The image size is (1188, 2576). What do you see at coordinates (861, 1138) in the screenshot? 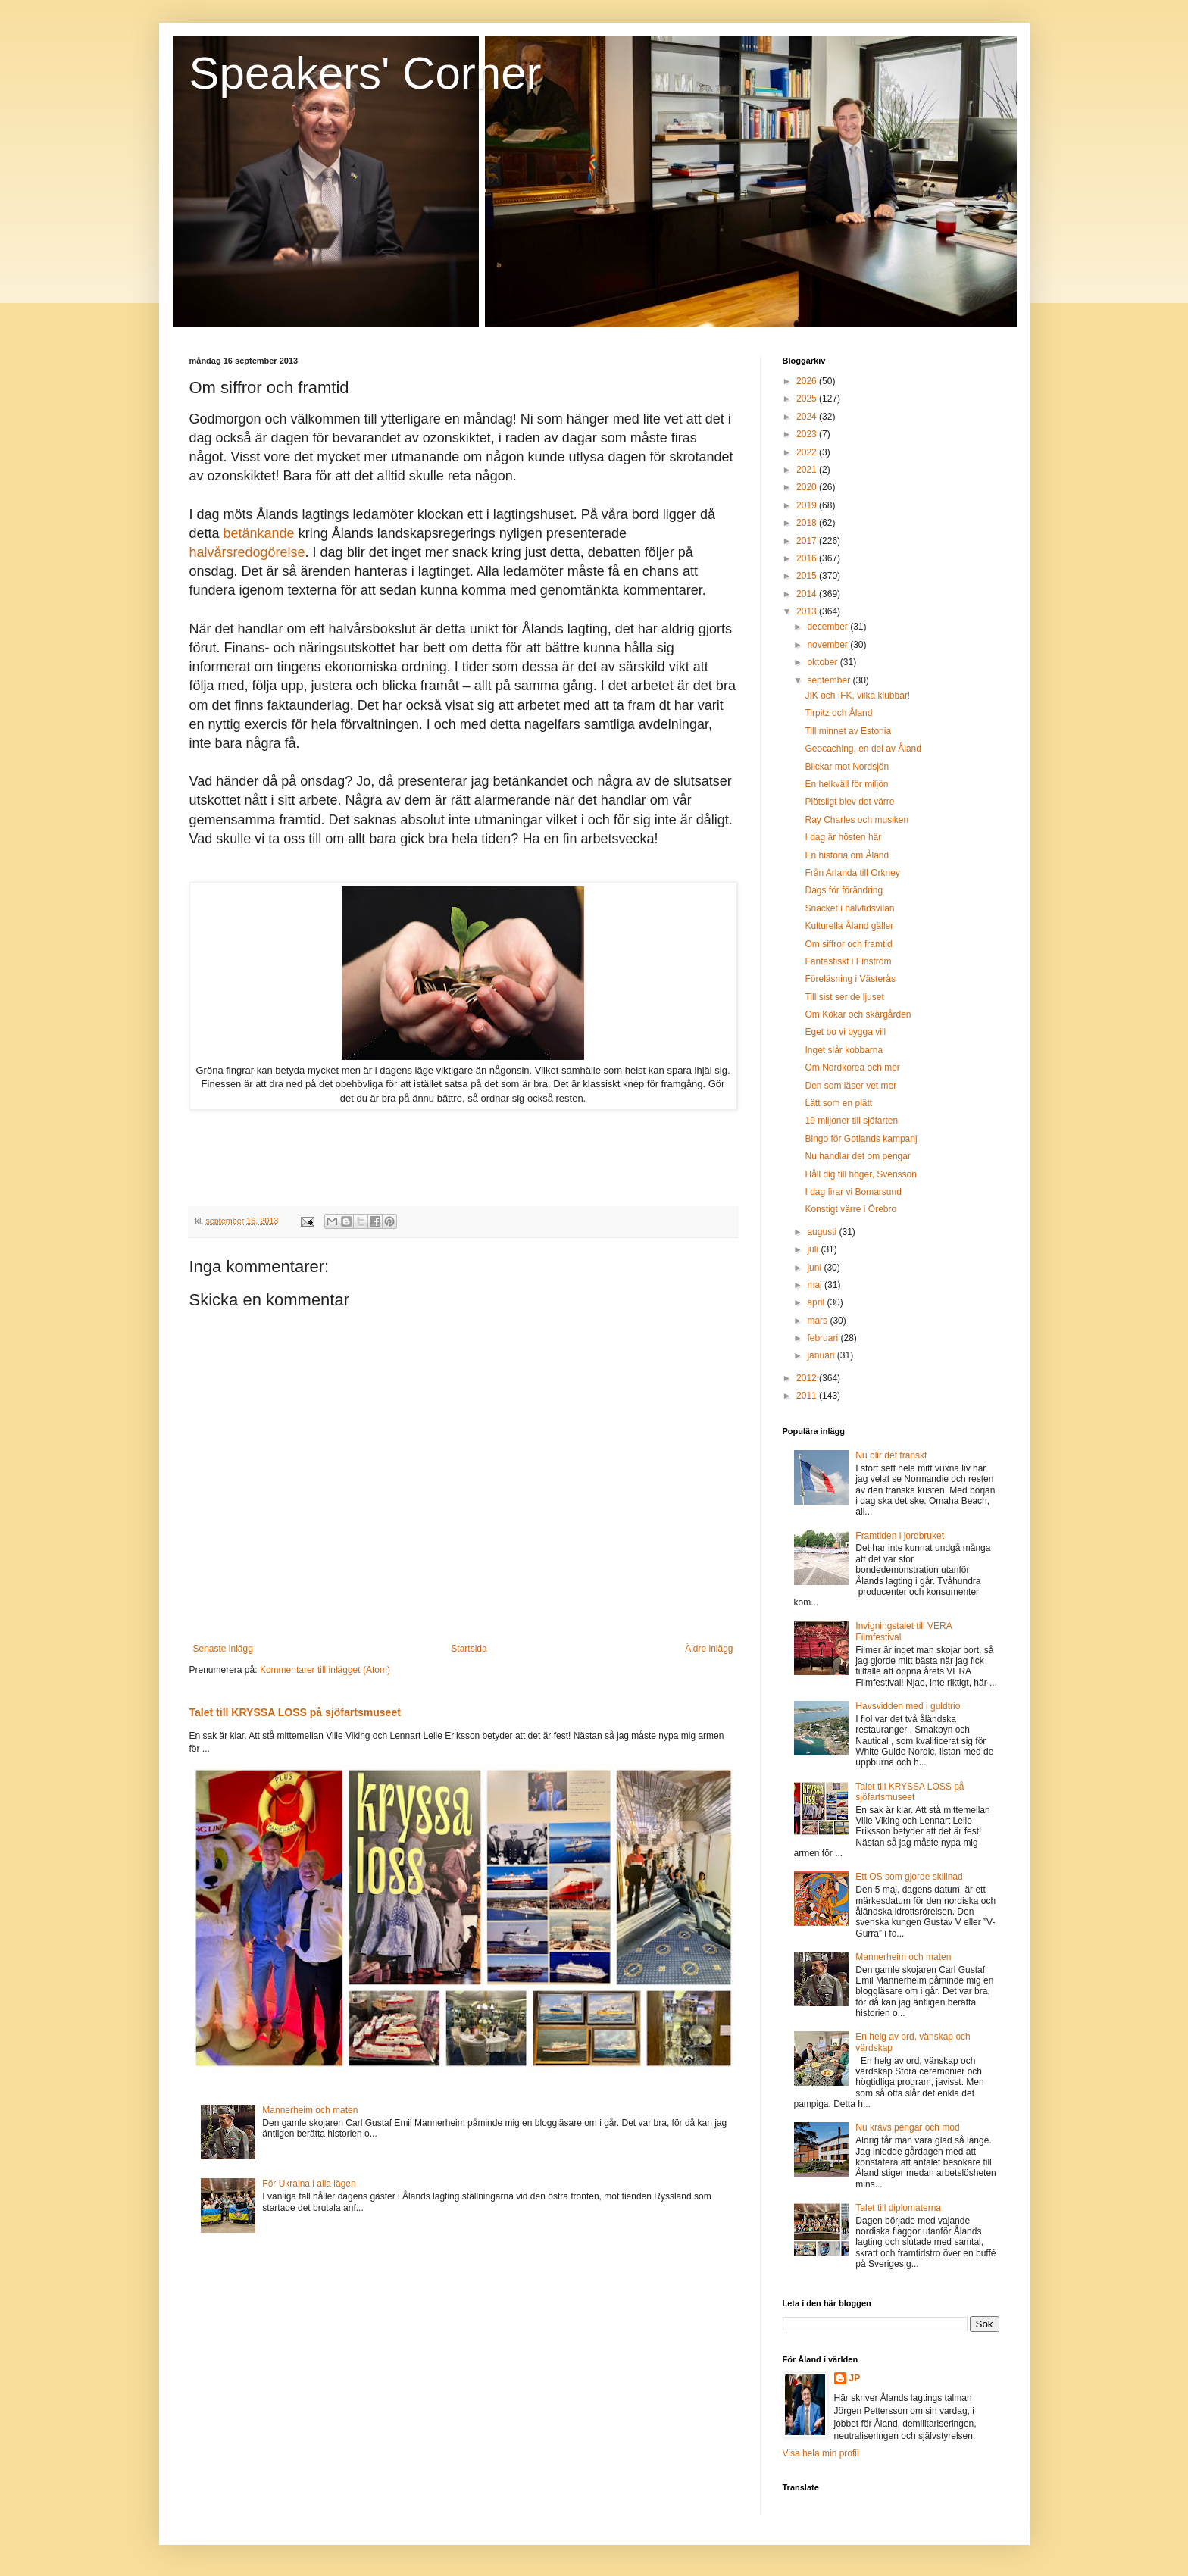
I see `Bingo för Gotlands kampanj` at bounding box center [861, 1138].